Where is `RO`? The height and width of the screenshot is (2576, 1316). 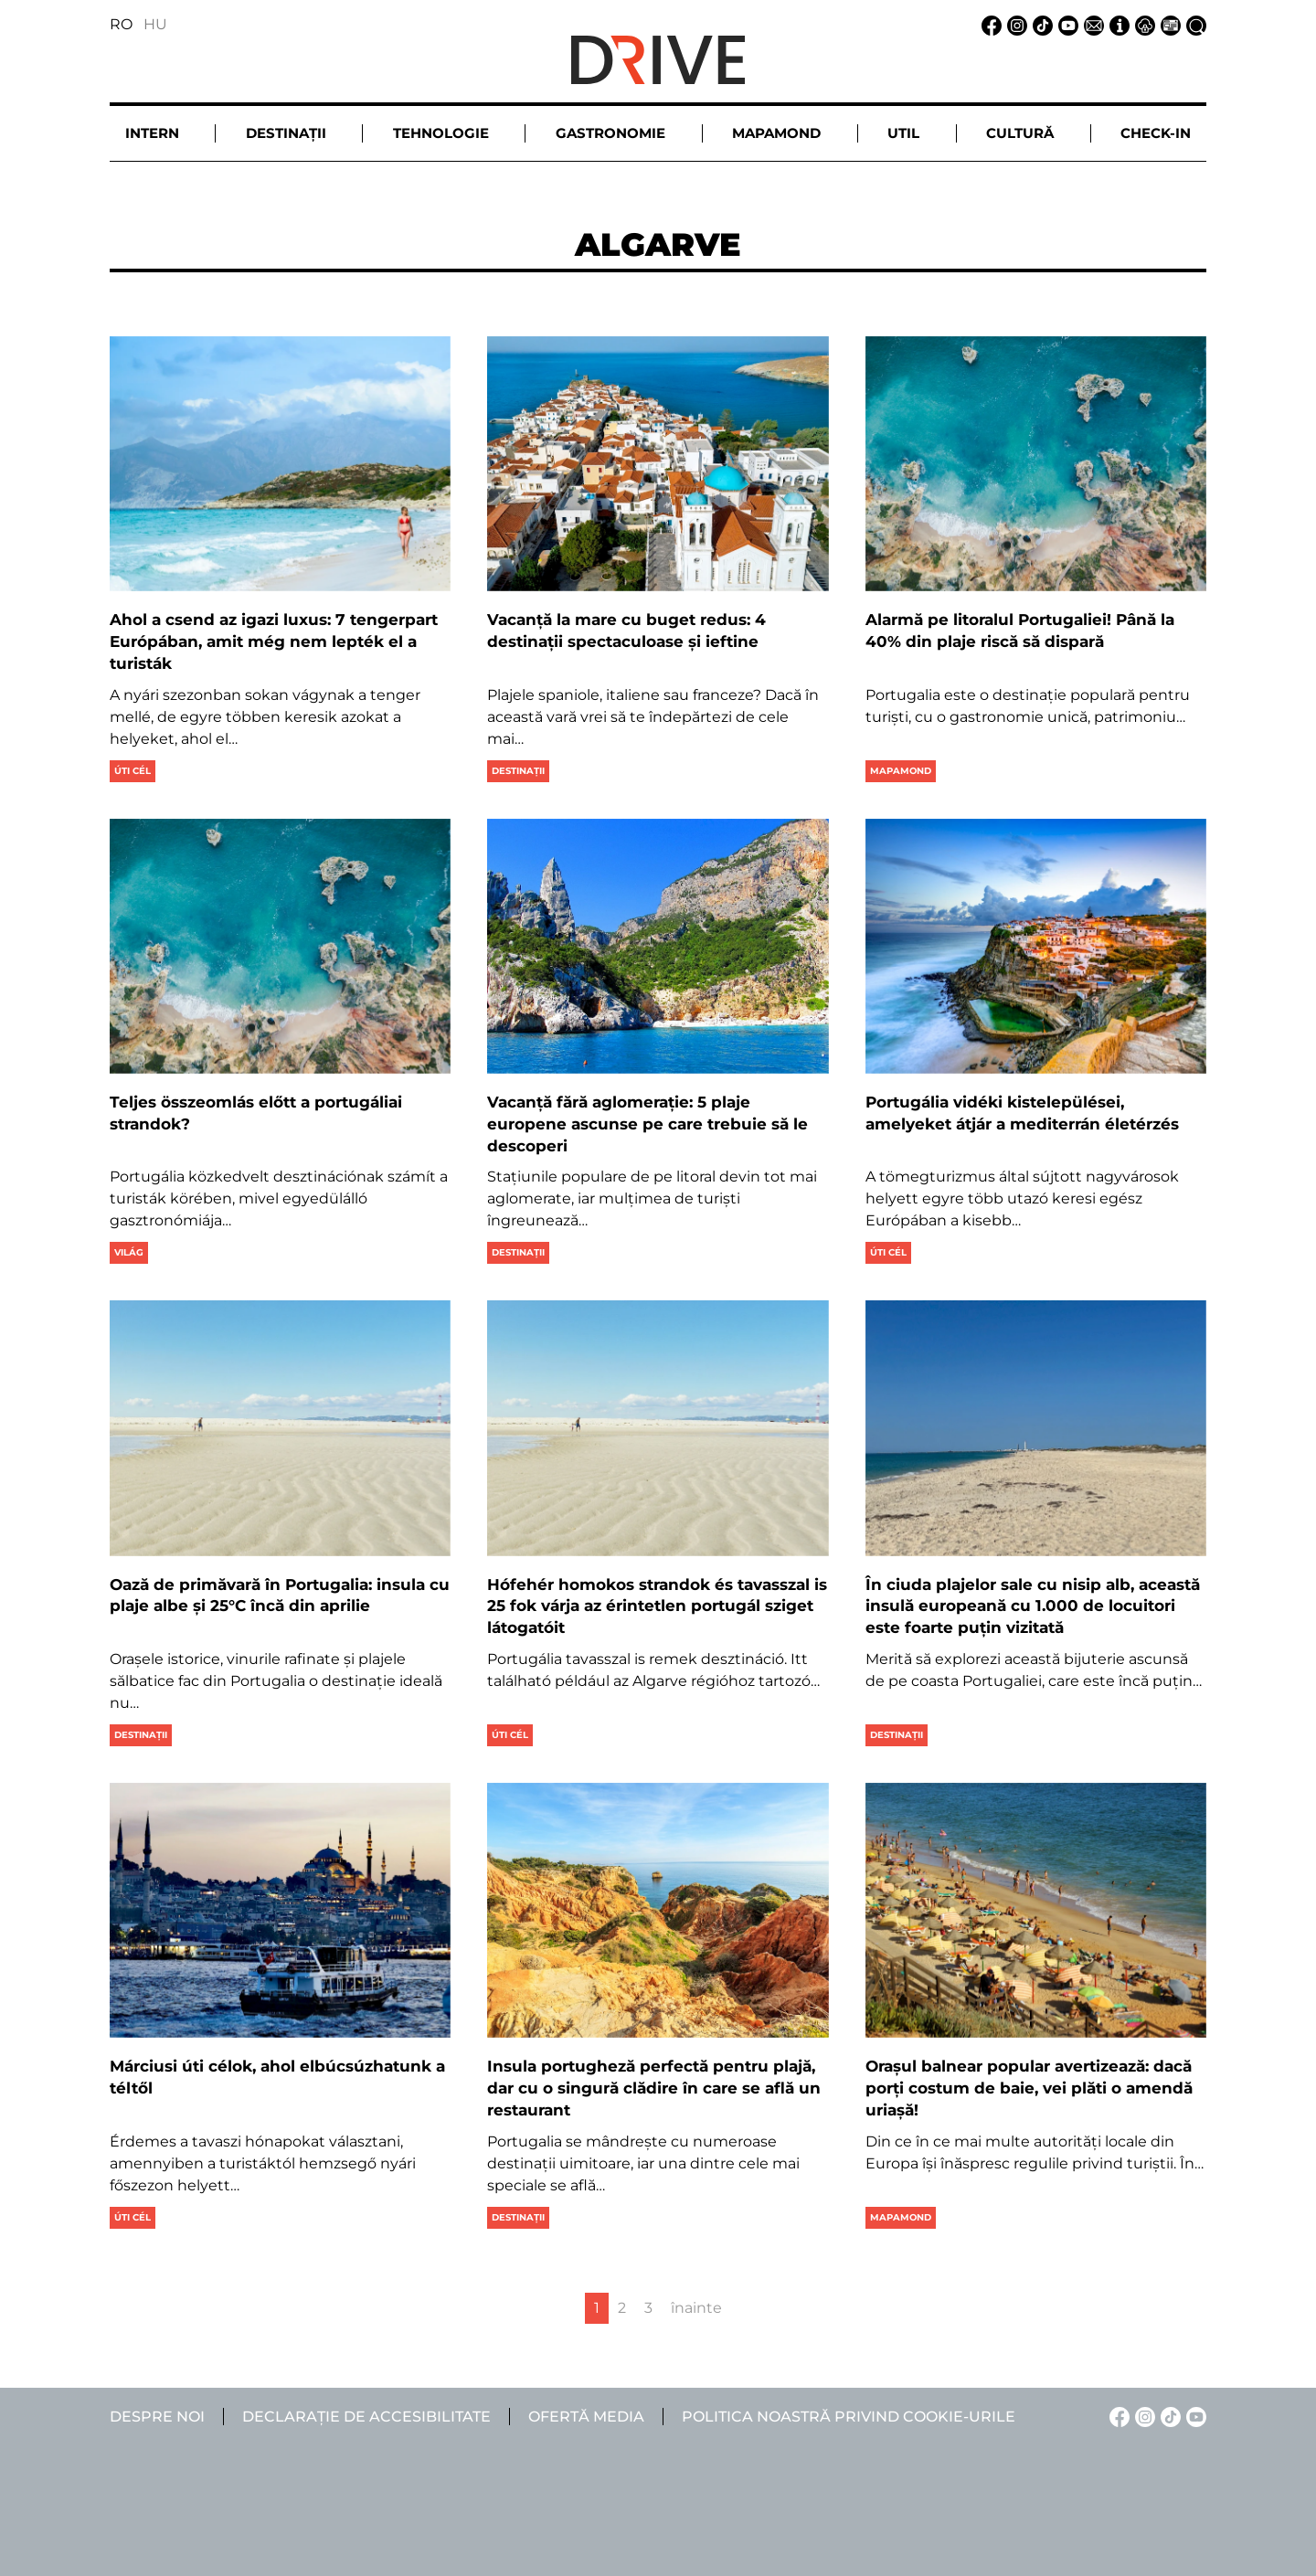 RO is located at coordinates (121, 24).